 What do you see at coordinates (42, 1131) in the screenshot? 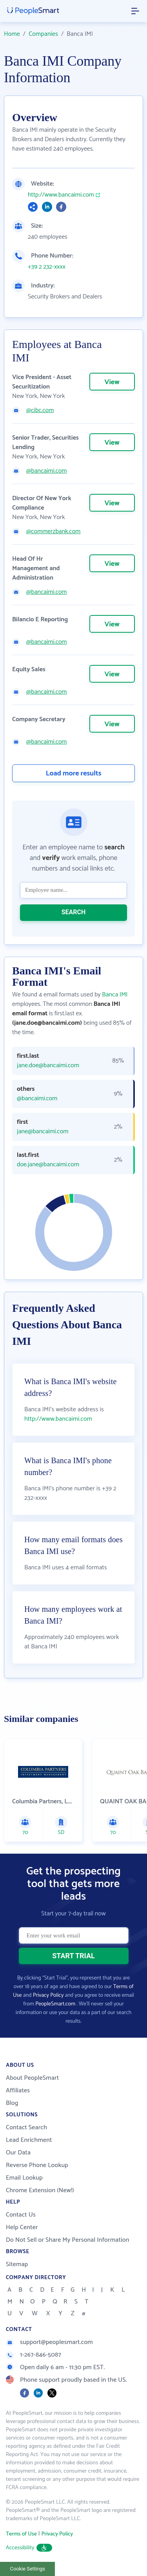
I see `jane@bancaimi.com` at bounding box center [42, 1131].